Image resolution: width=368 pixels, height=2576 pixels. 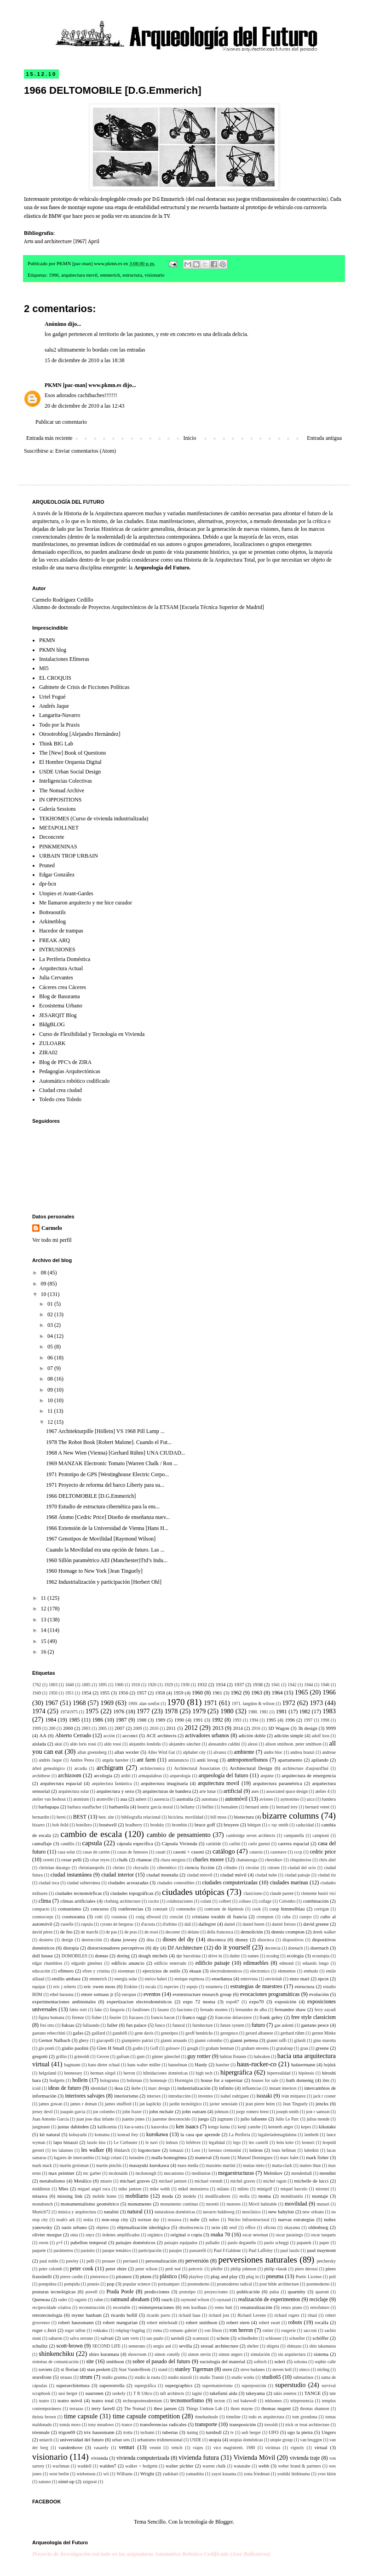 What do you see at coordinates (160, 1908) in the screenshot?
I see `constant` at bounding box center [160, 1908].